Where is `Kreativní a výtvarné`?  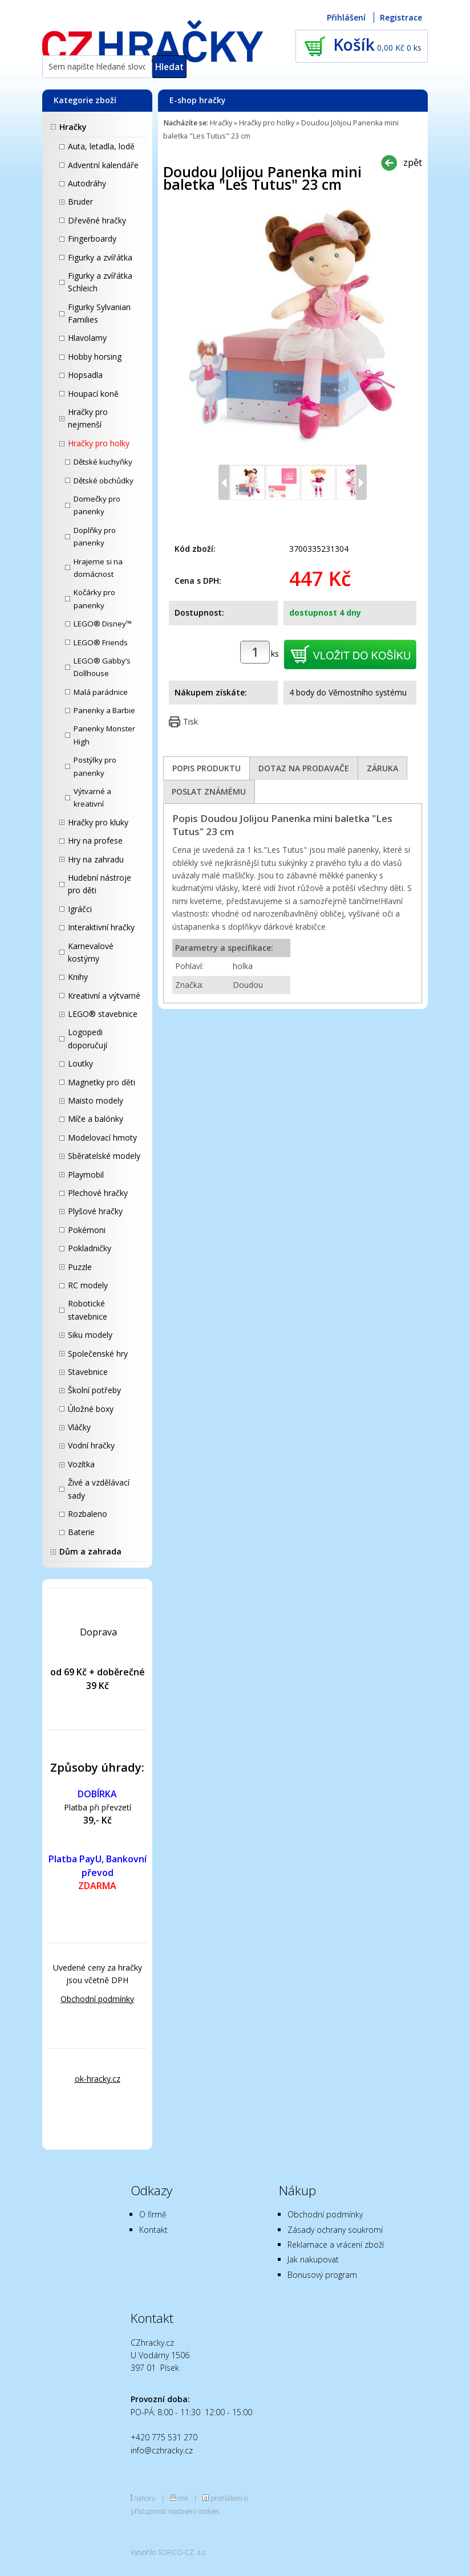
Kreativní a výtvarné is located at coordinates (104, 995).